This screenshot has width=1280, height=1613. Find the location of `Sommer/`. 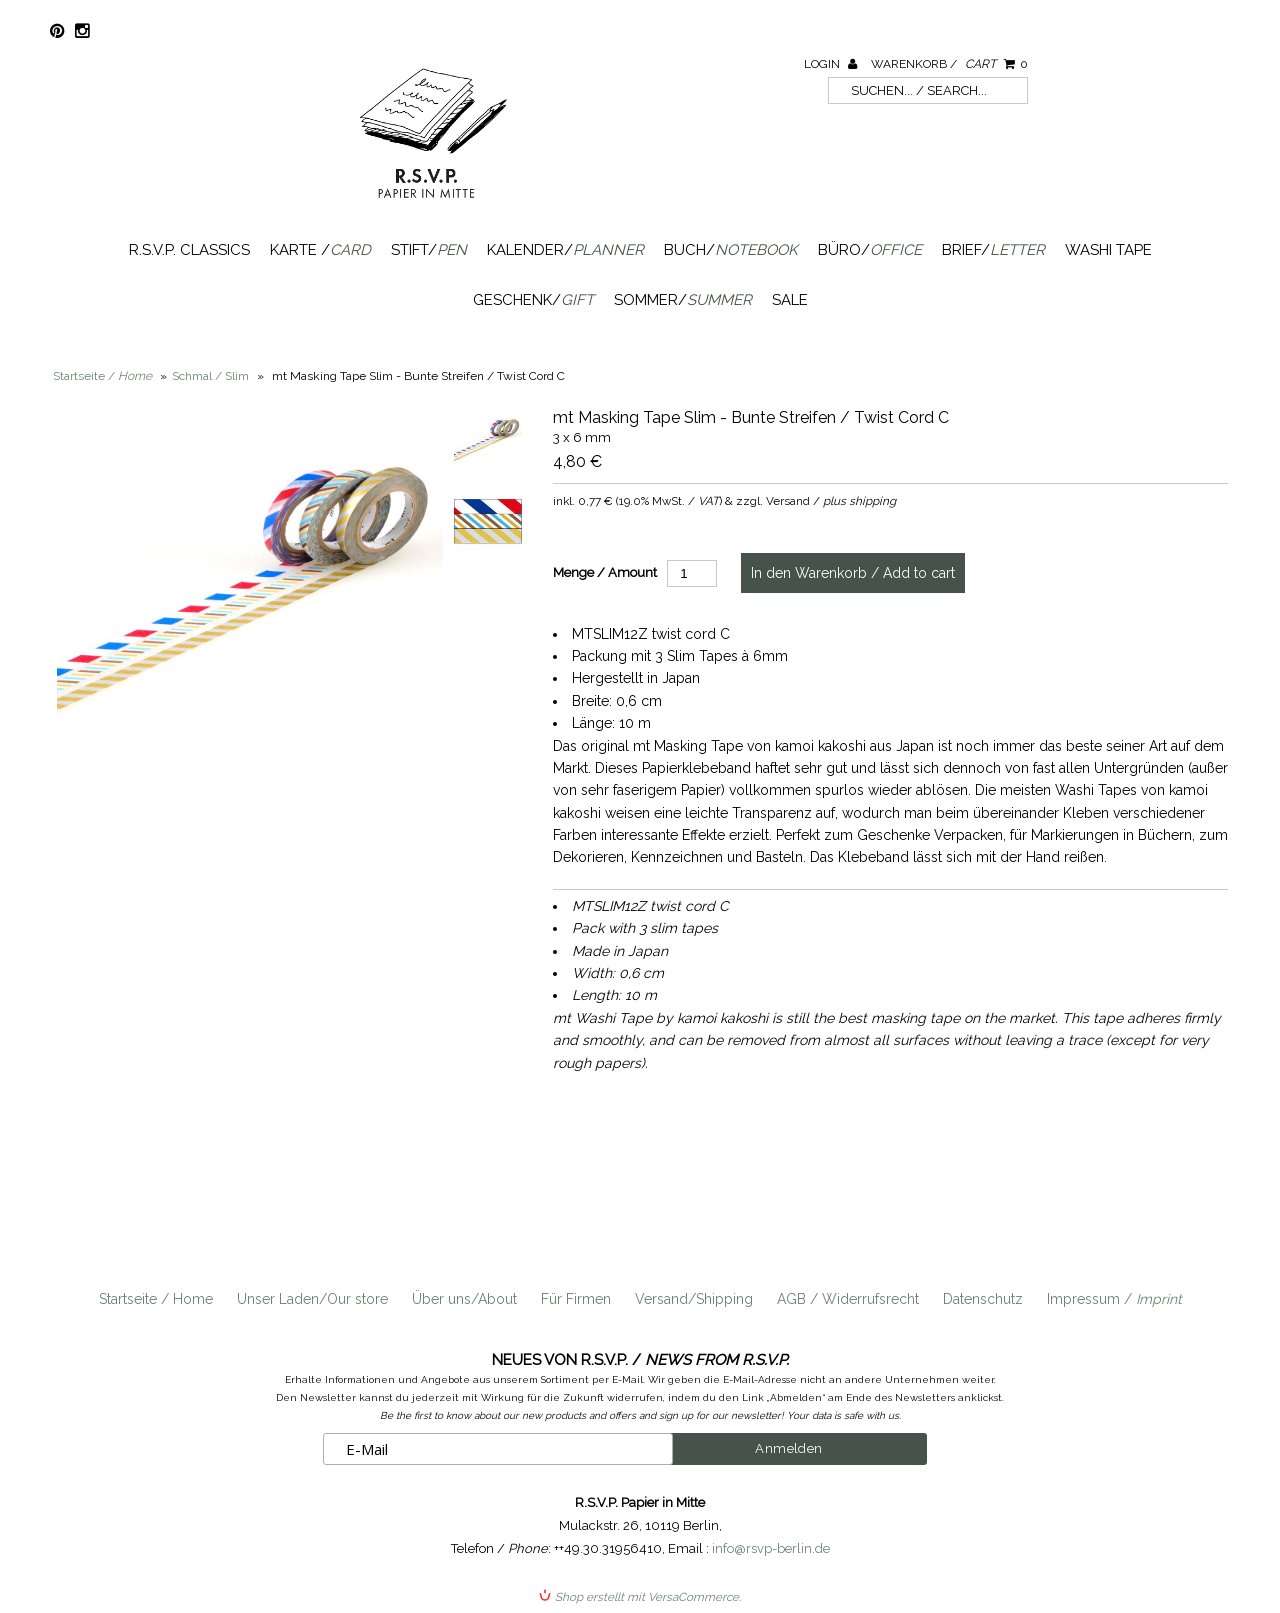

Sommer/ is located at coordinates (683, 300).